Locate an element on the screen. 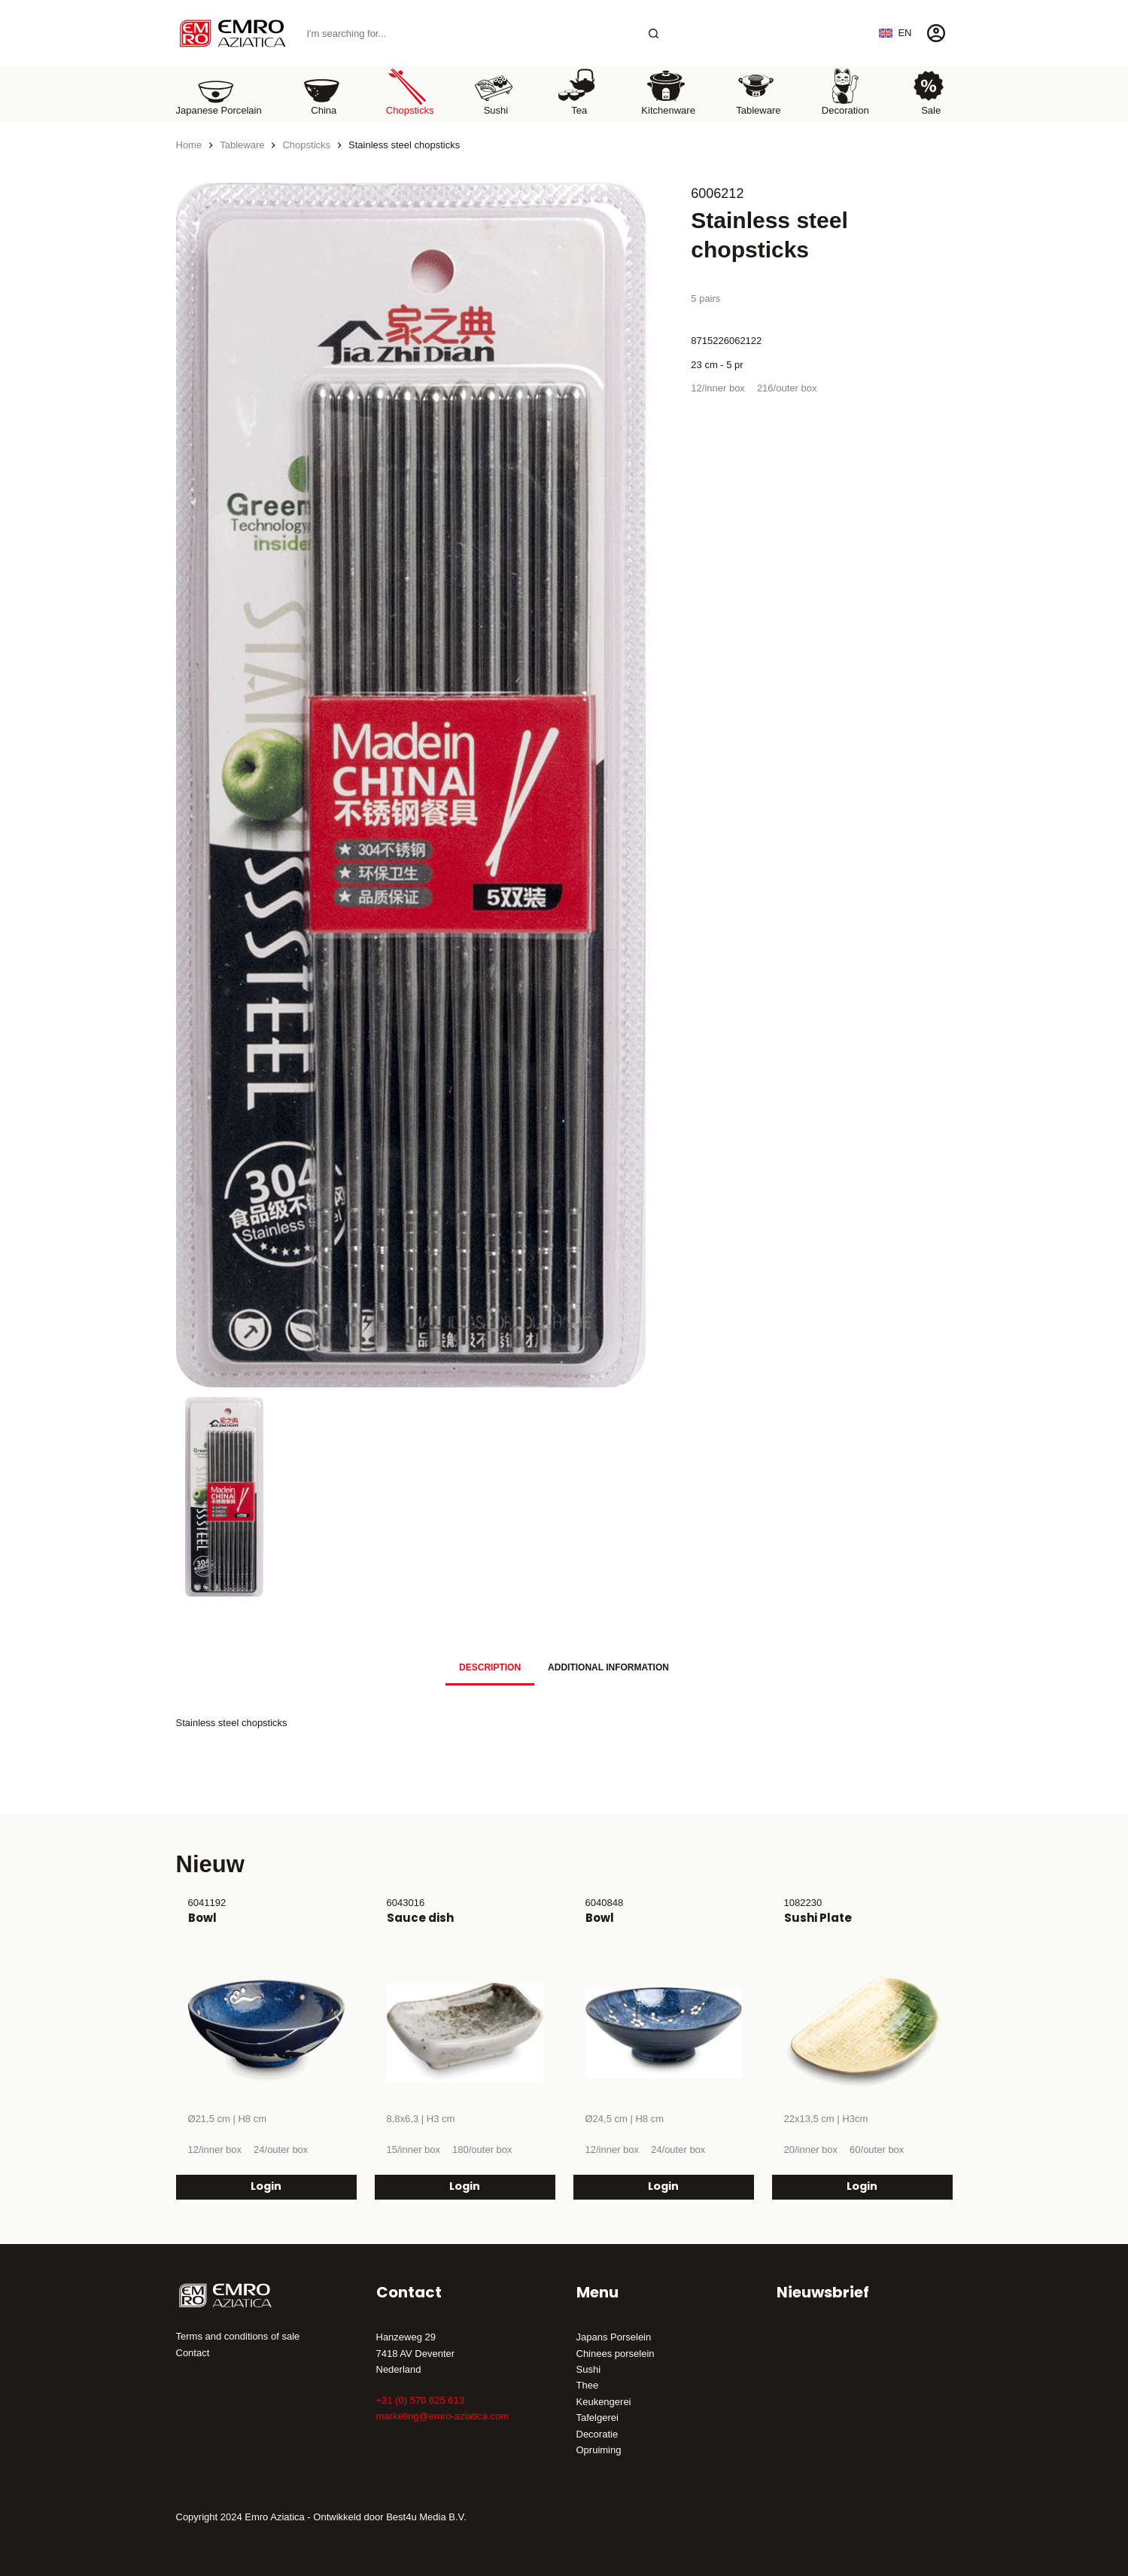  Tableware [menuitem] is located at coordinates (758, 91).